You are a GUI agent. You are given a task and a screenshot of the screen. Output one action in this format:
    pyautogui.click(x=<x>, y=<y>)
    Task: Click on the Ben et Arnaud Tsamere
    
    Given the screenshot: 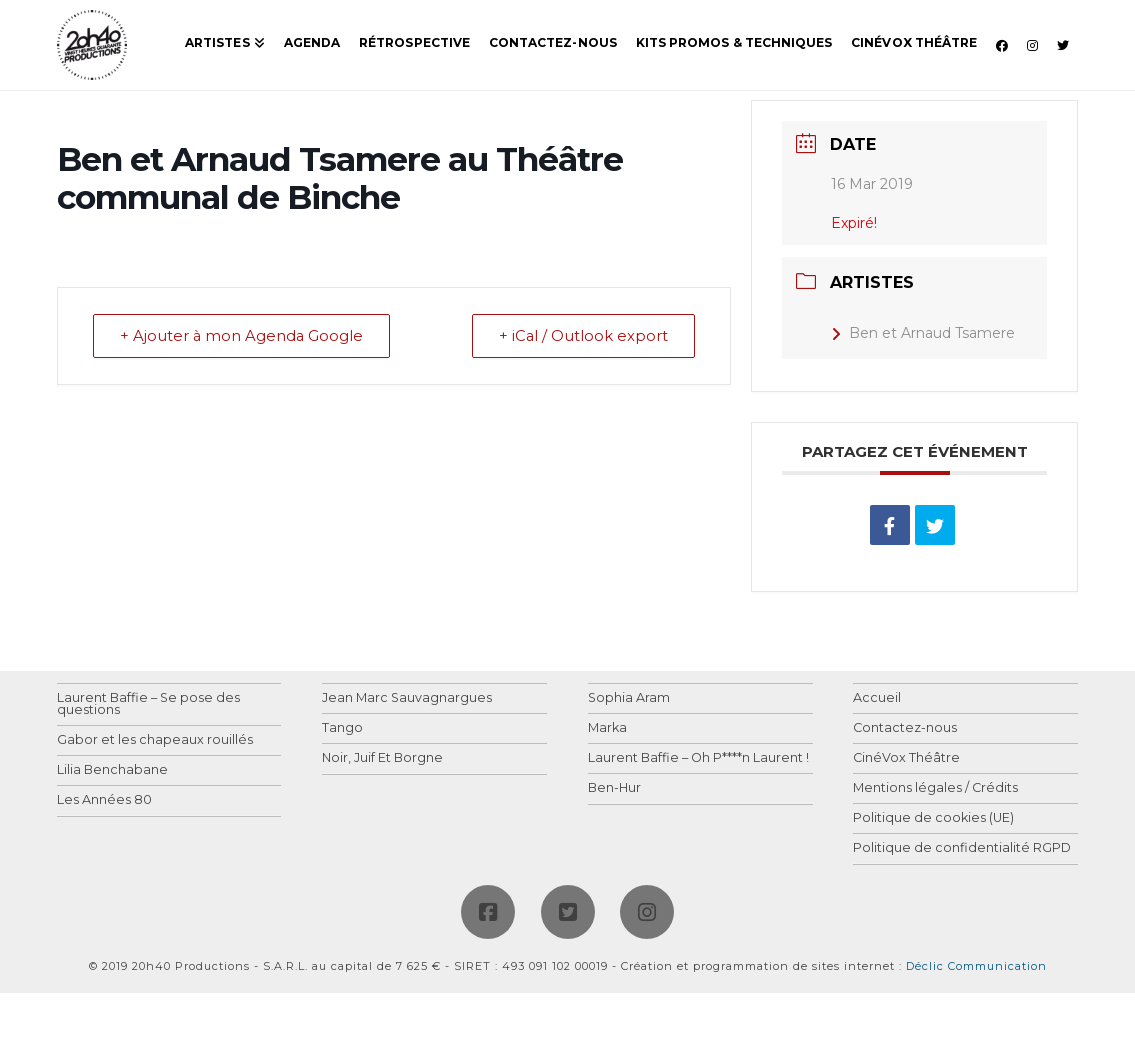 What is the action you would take?
    pyautogui.click(x=923, y=333)
    